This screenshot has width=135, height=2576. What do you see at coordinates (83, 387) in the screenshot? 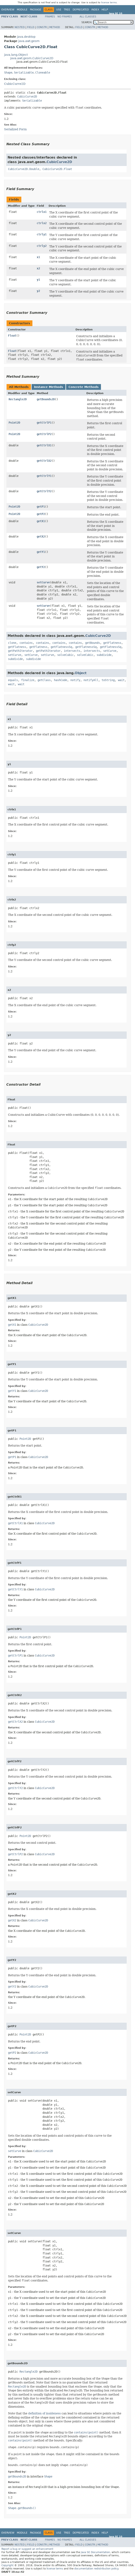
I see `Concrete Methods` at bounding box center [83, 387].